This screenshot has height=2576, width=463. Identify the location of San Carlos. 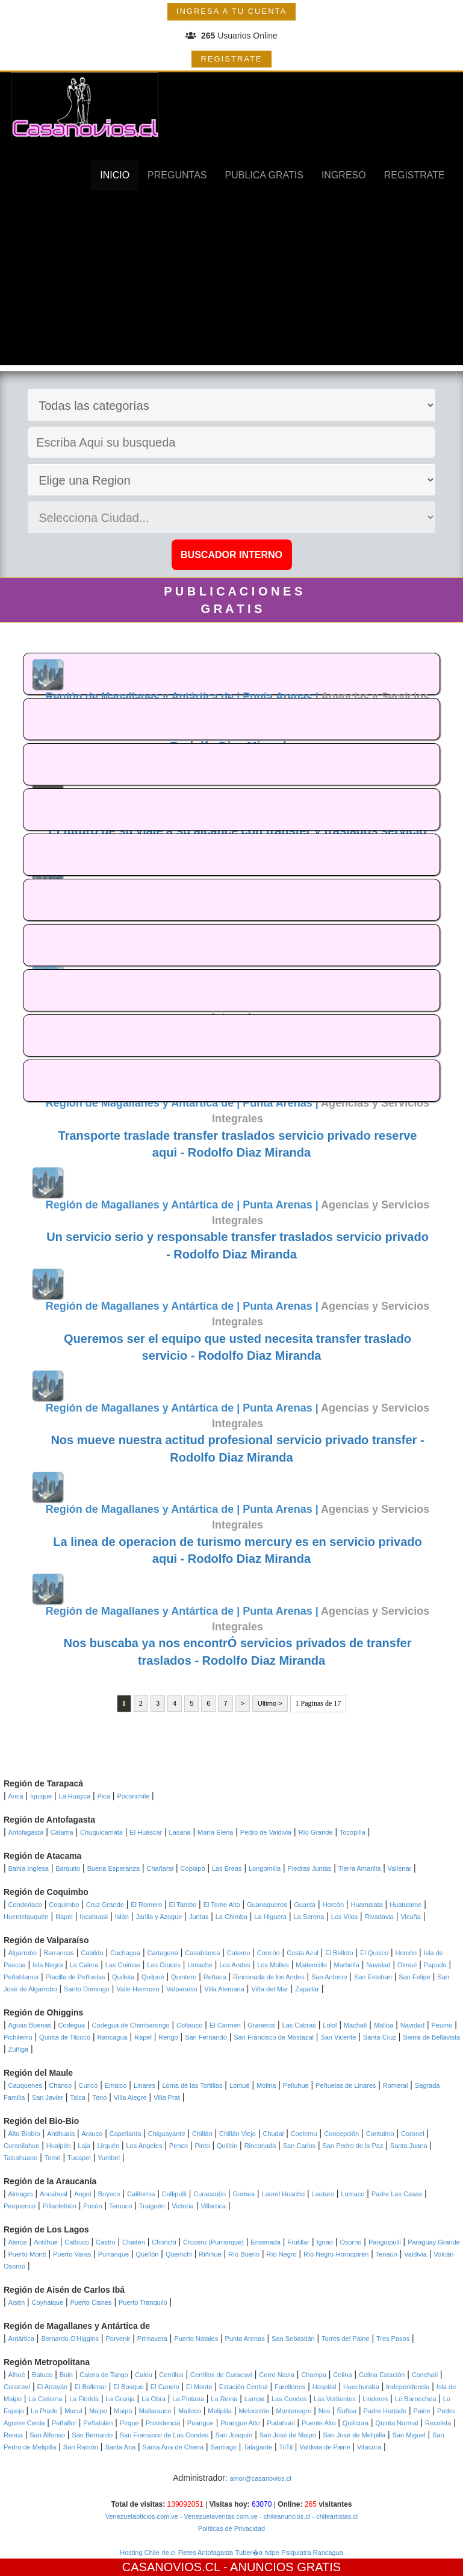
(299, 2145).